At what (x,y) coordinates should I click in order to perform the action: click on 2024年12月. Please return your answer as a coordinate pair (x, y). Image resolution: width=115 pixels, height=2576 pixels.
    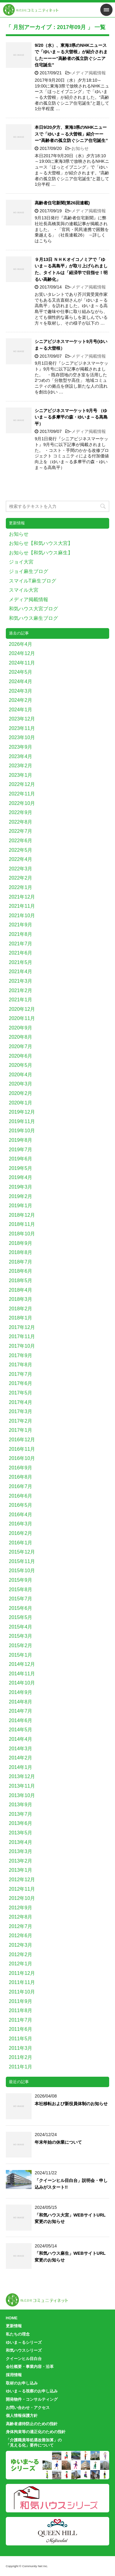
    Looking at the image, I should click on (22, 653).